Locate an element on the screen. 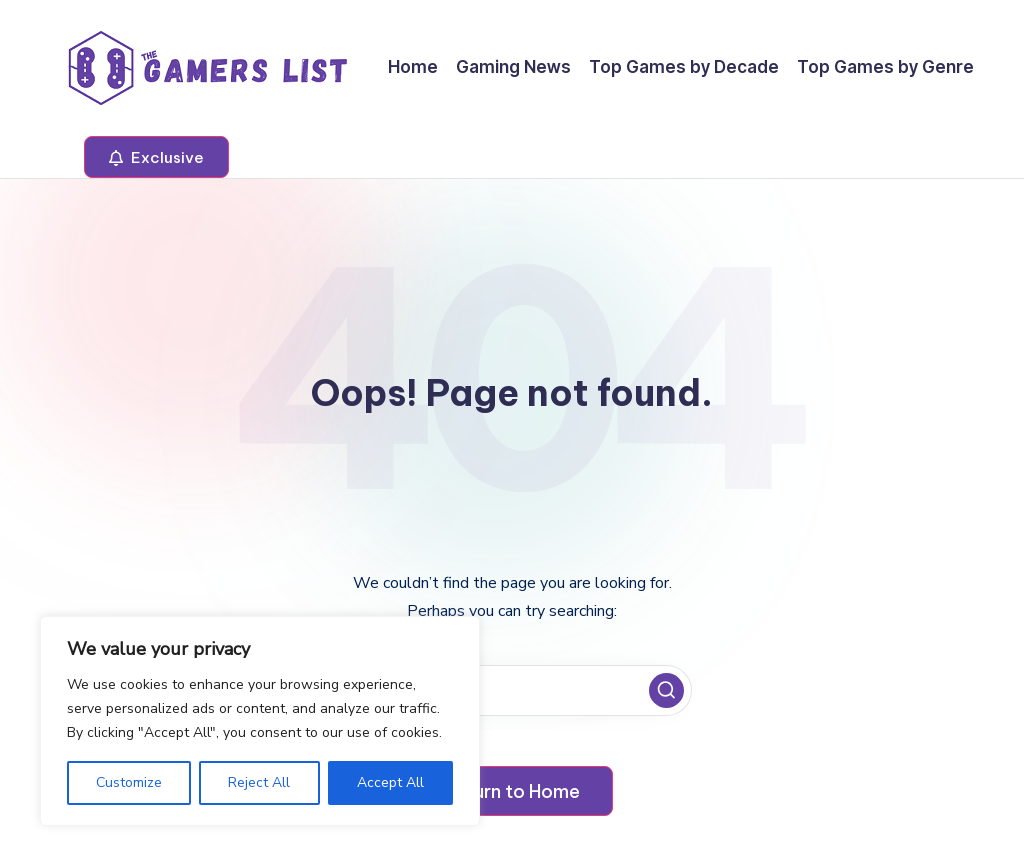 Image resolution: width=1024 pixels, height=866 pixels. Accept All is located at coordinates (390, 782).